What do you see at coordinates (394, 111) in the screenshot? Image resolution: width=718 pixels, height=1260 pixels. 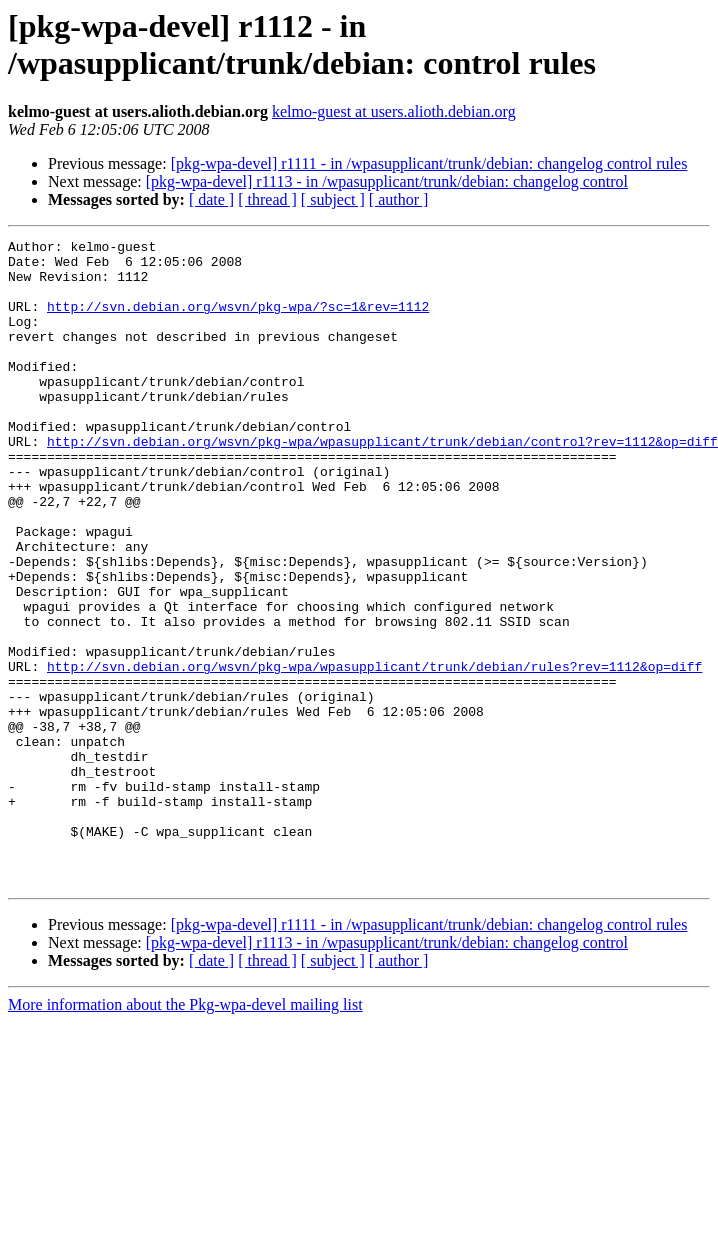 I see `kelmo-guest at users.alioth.debian.org` at bounding box center [394, 111].